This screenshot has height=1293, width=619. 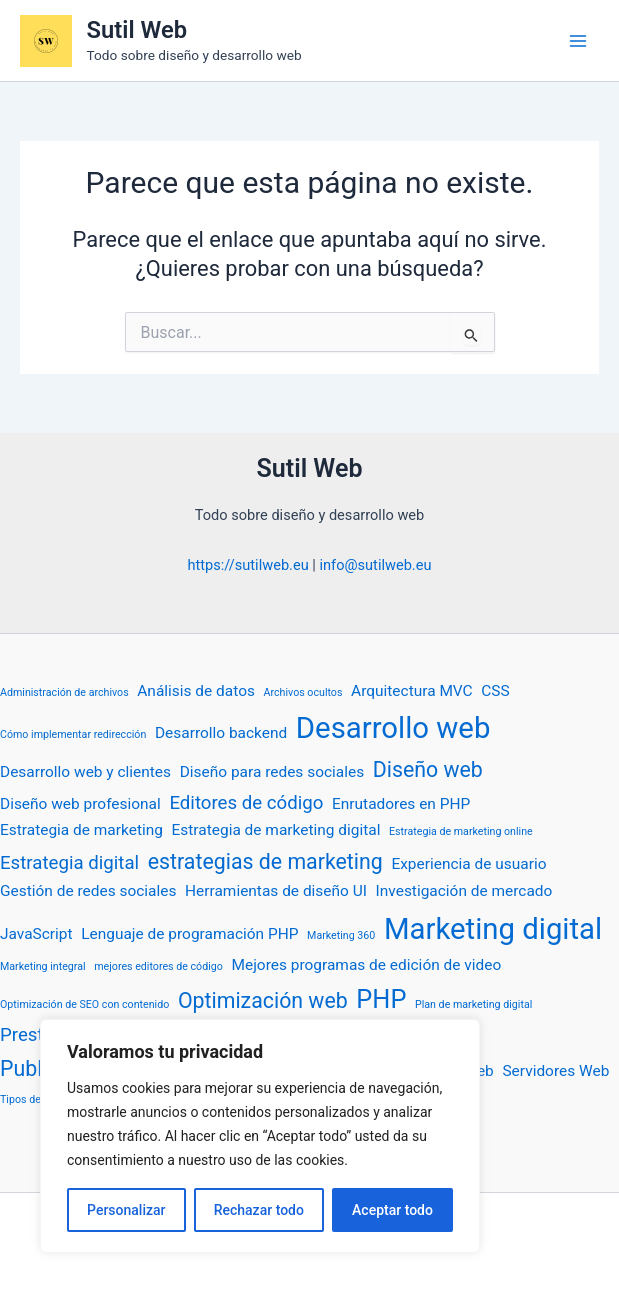 I want to click on Diseño para redes sociales [Diseño para redes sociales (2 elementos)], so click(x=272, y=772).